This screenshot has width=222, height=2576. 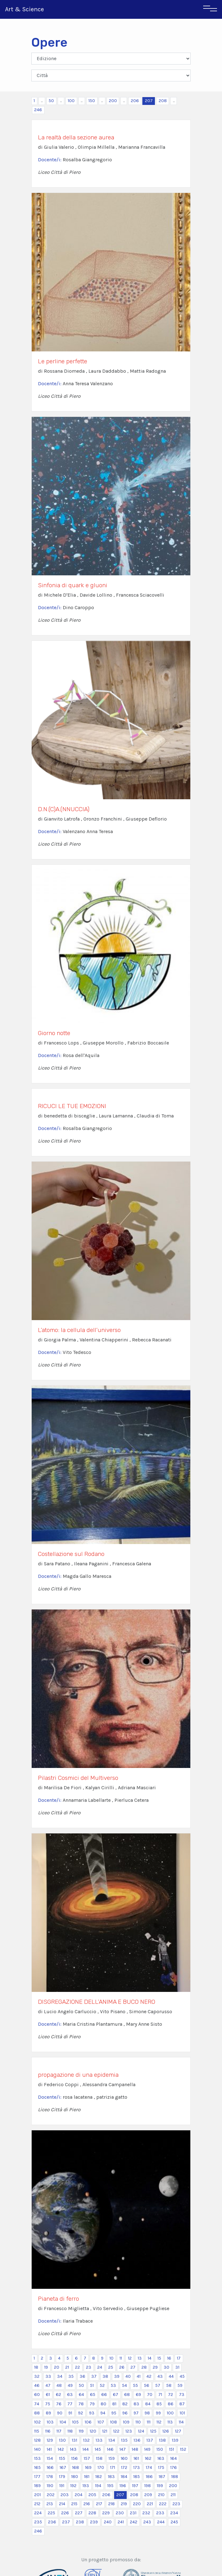 I want to click on 19, so click(x=46, y=2367).